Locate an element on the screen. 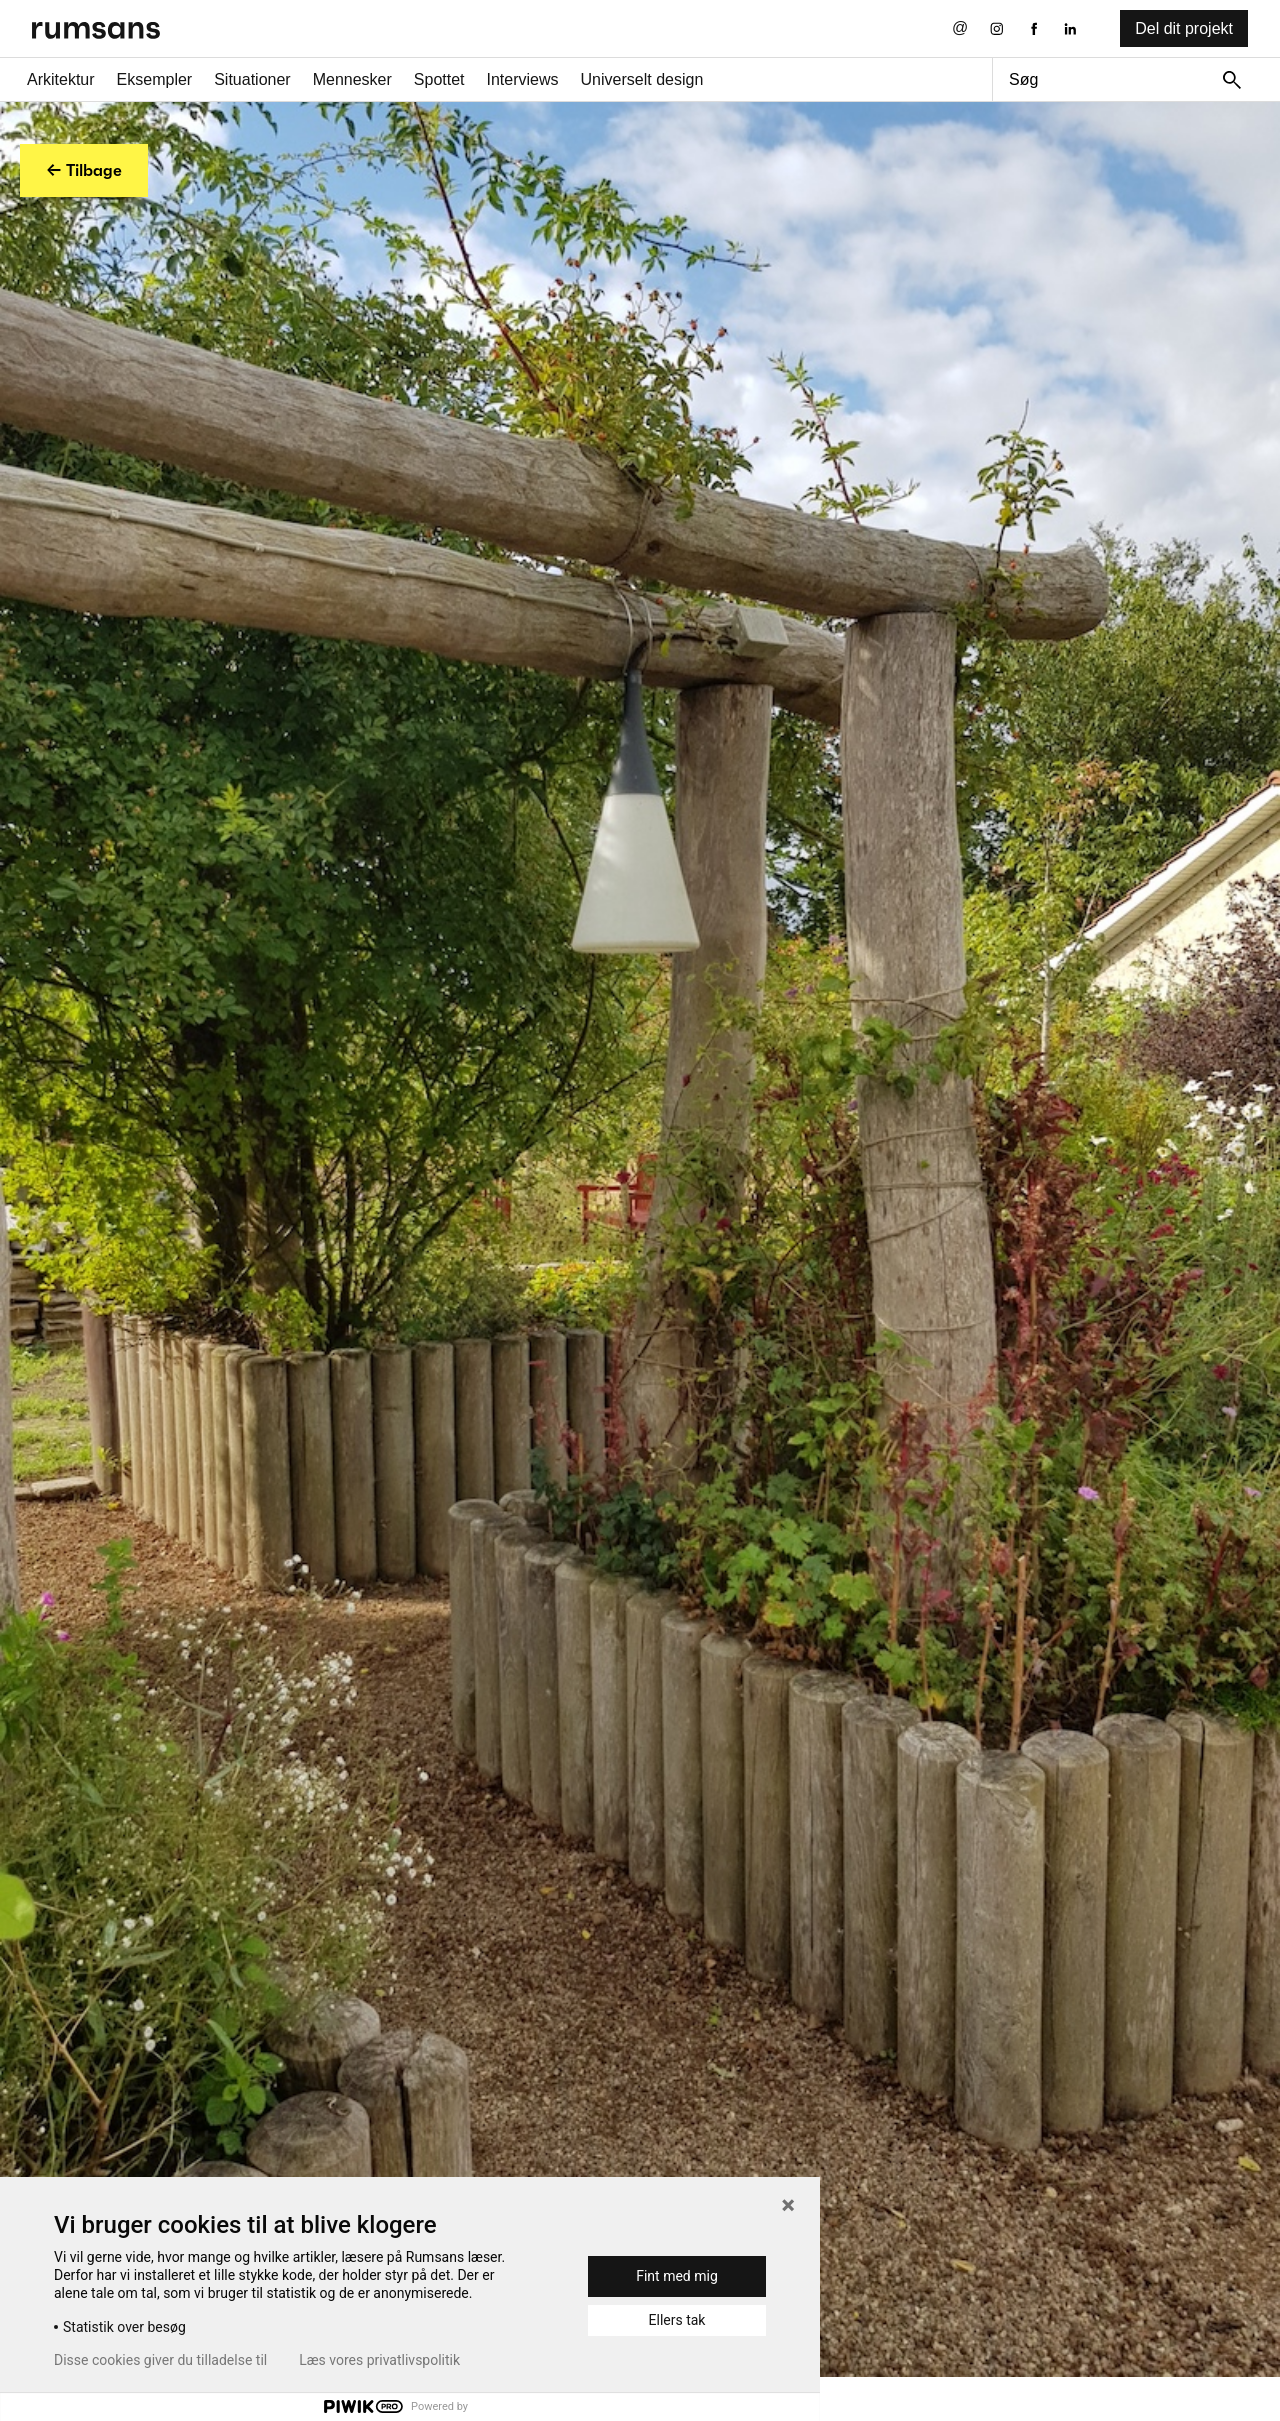  Situationer [Situationer faner] is located at coordinates (252, 79).